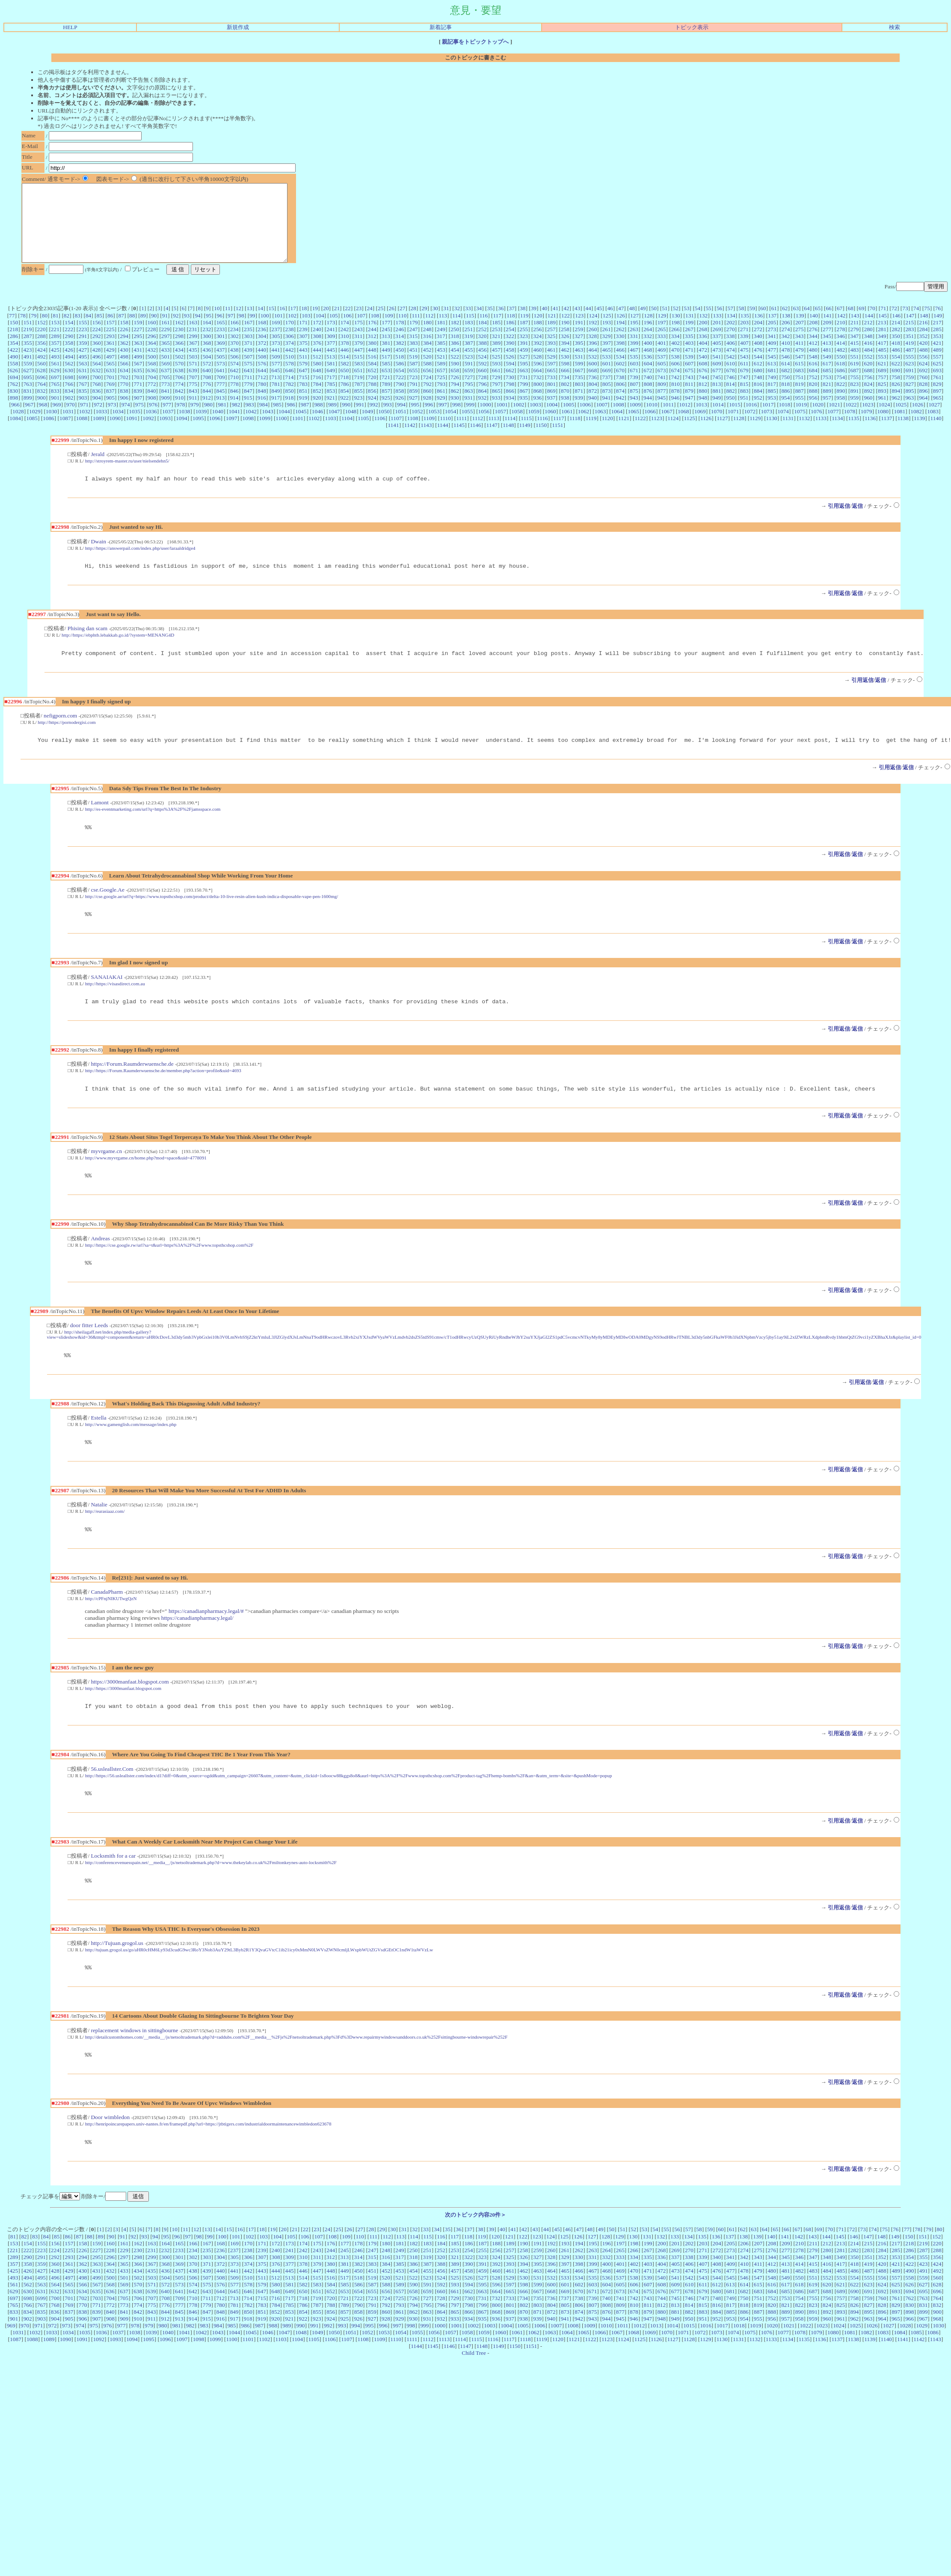 This screenshot has width=951, height=2576. I want to click on 671, so click(634, 385).